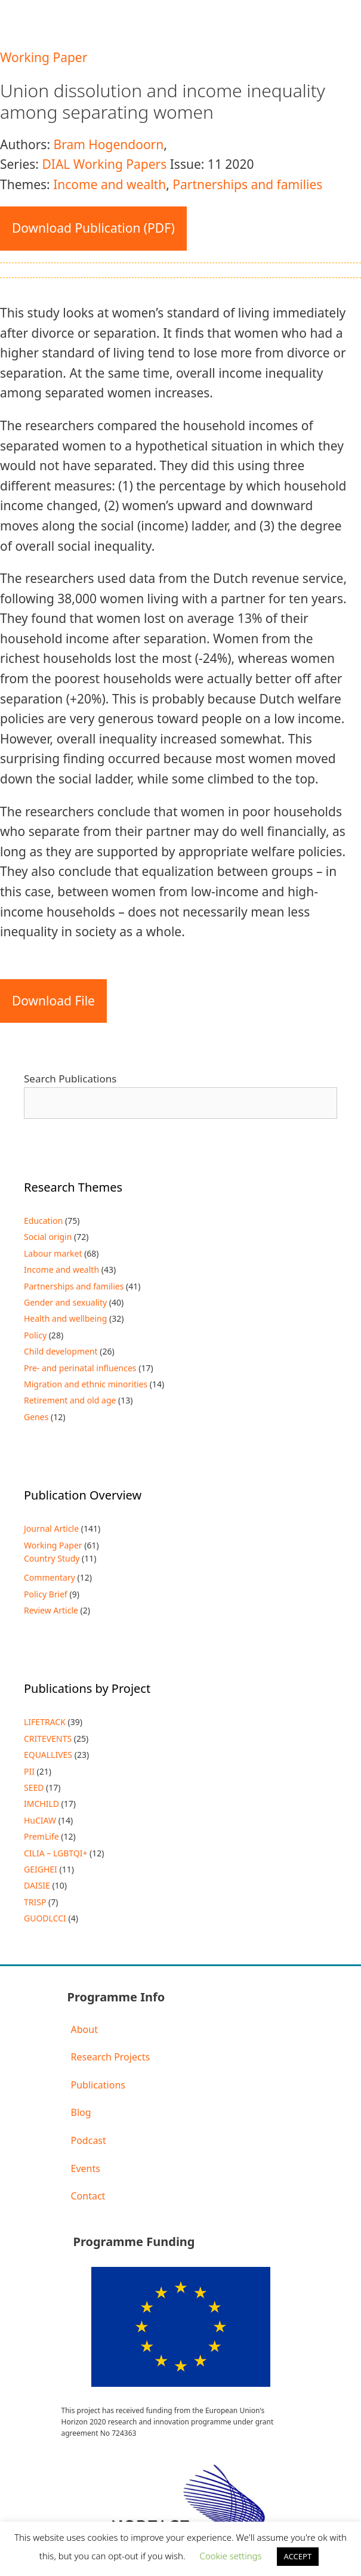  Describe the element at coordinates (48, 1738) in the screenshot. I see `CRITEVENTS` at that location.